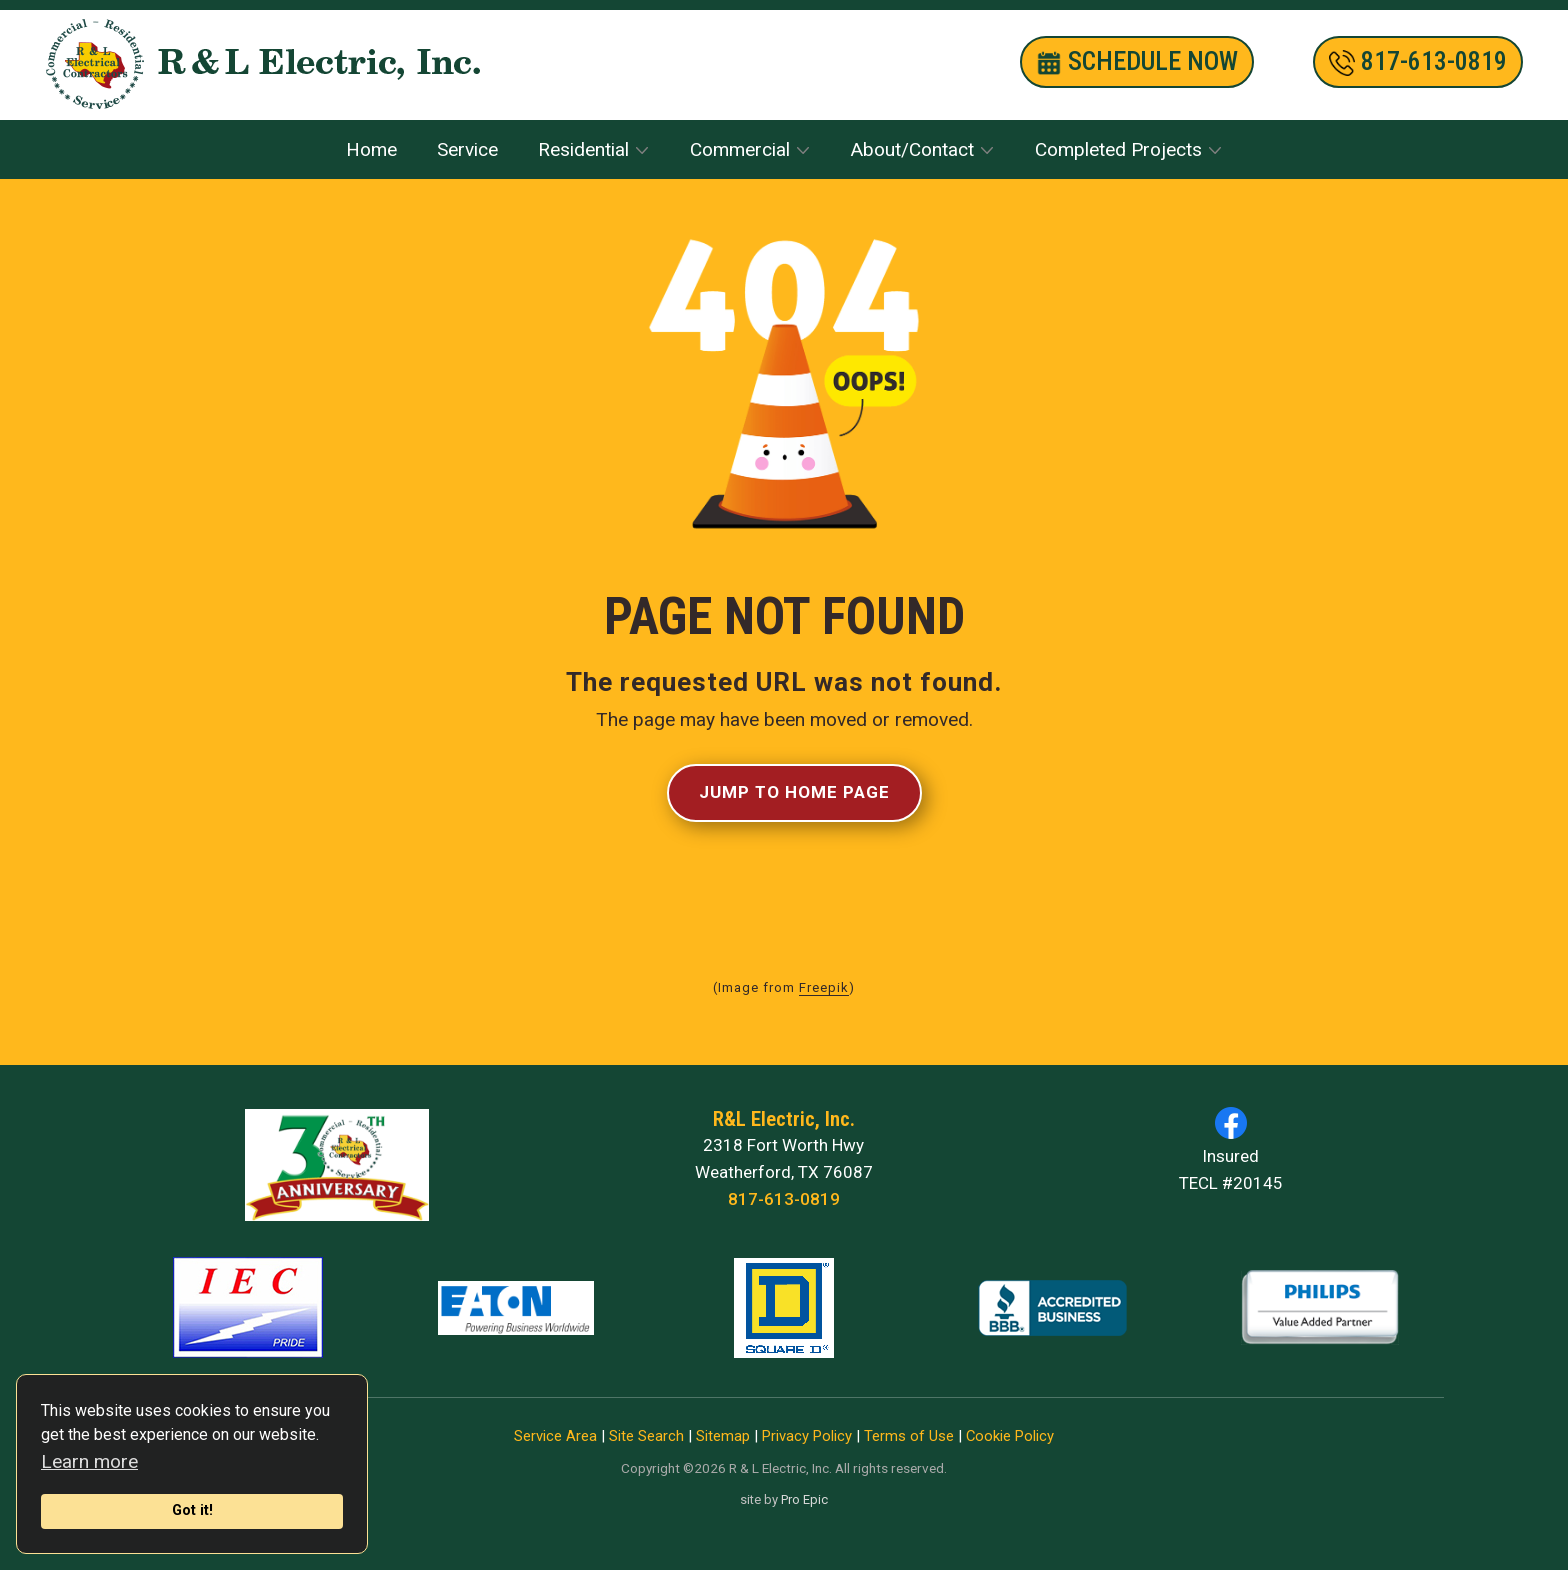  Describe the element at coordinates (807, 1436) in the screenshot. I see `Privacy Policy` at that location.